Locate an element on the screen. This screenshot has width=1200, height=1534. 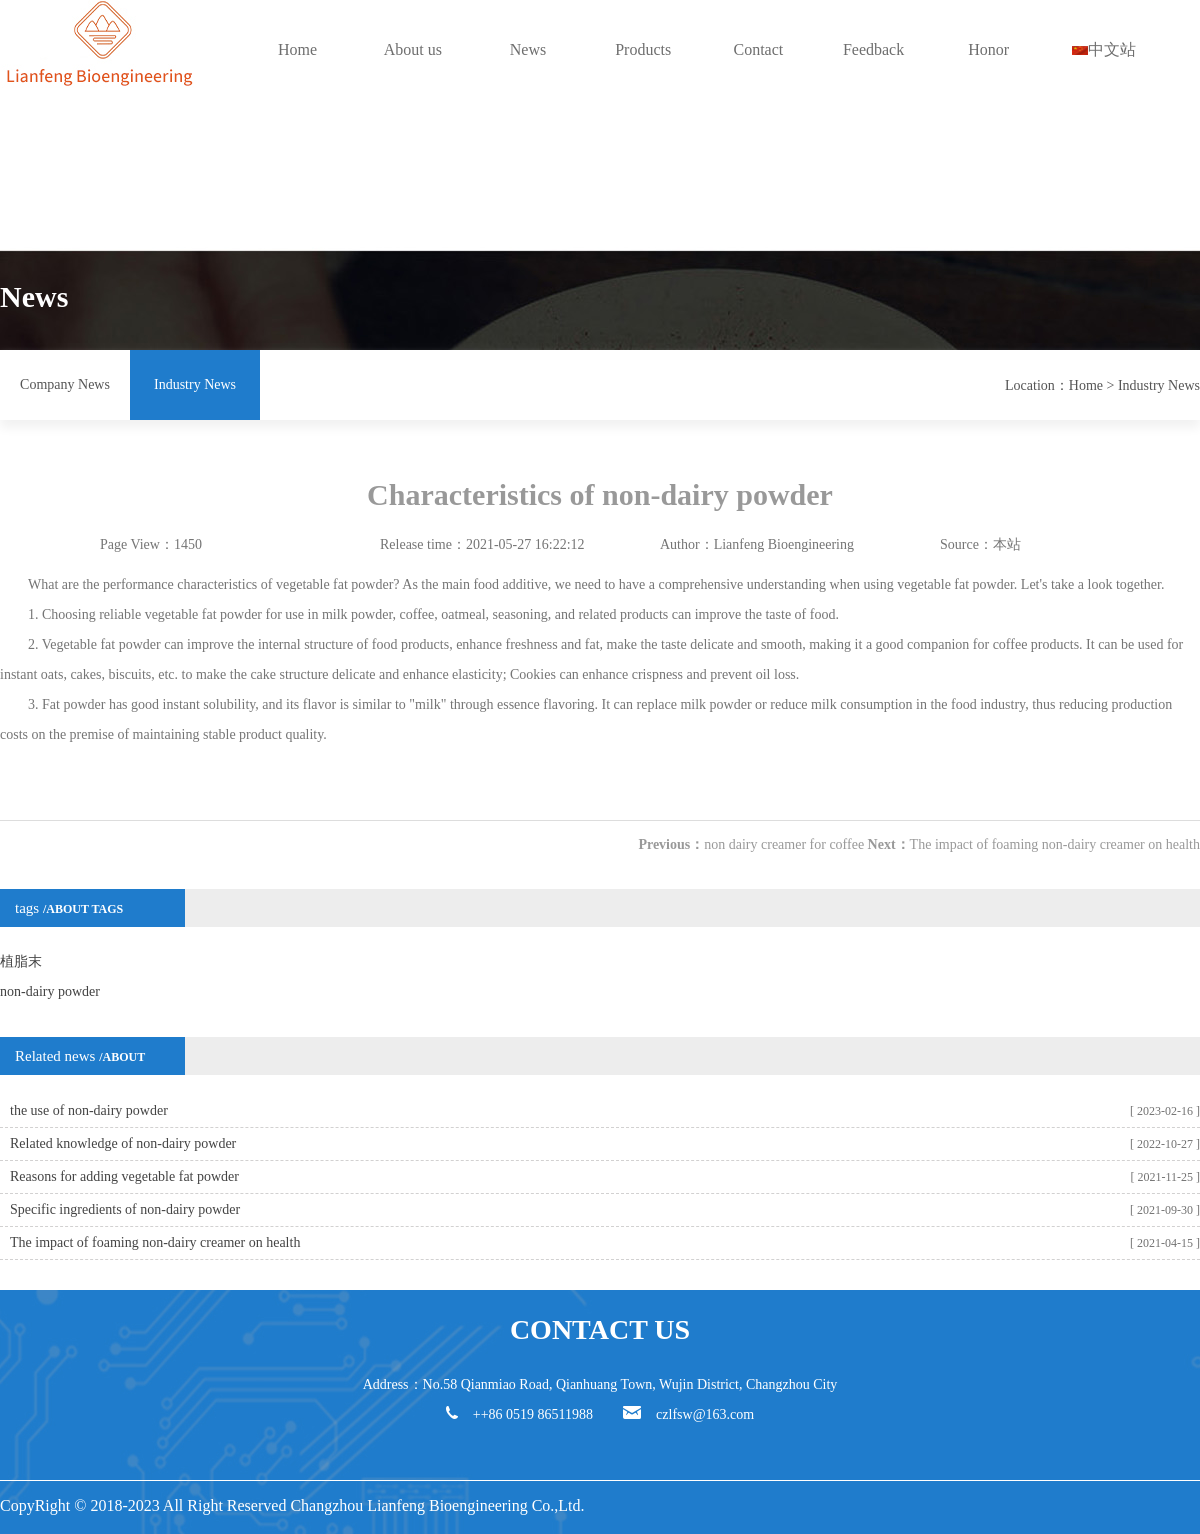
Products is located at coordinates (643, 49).